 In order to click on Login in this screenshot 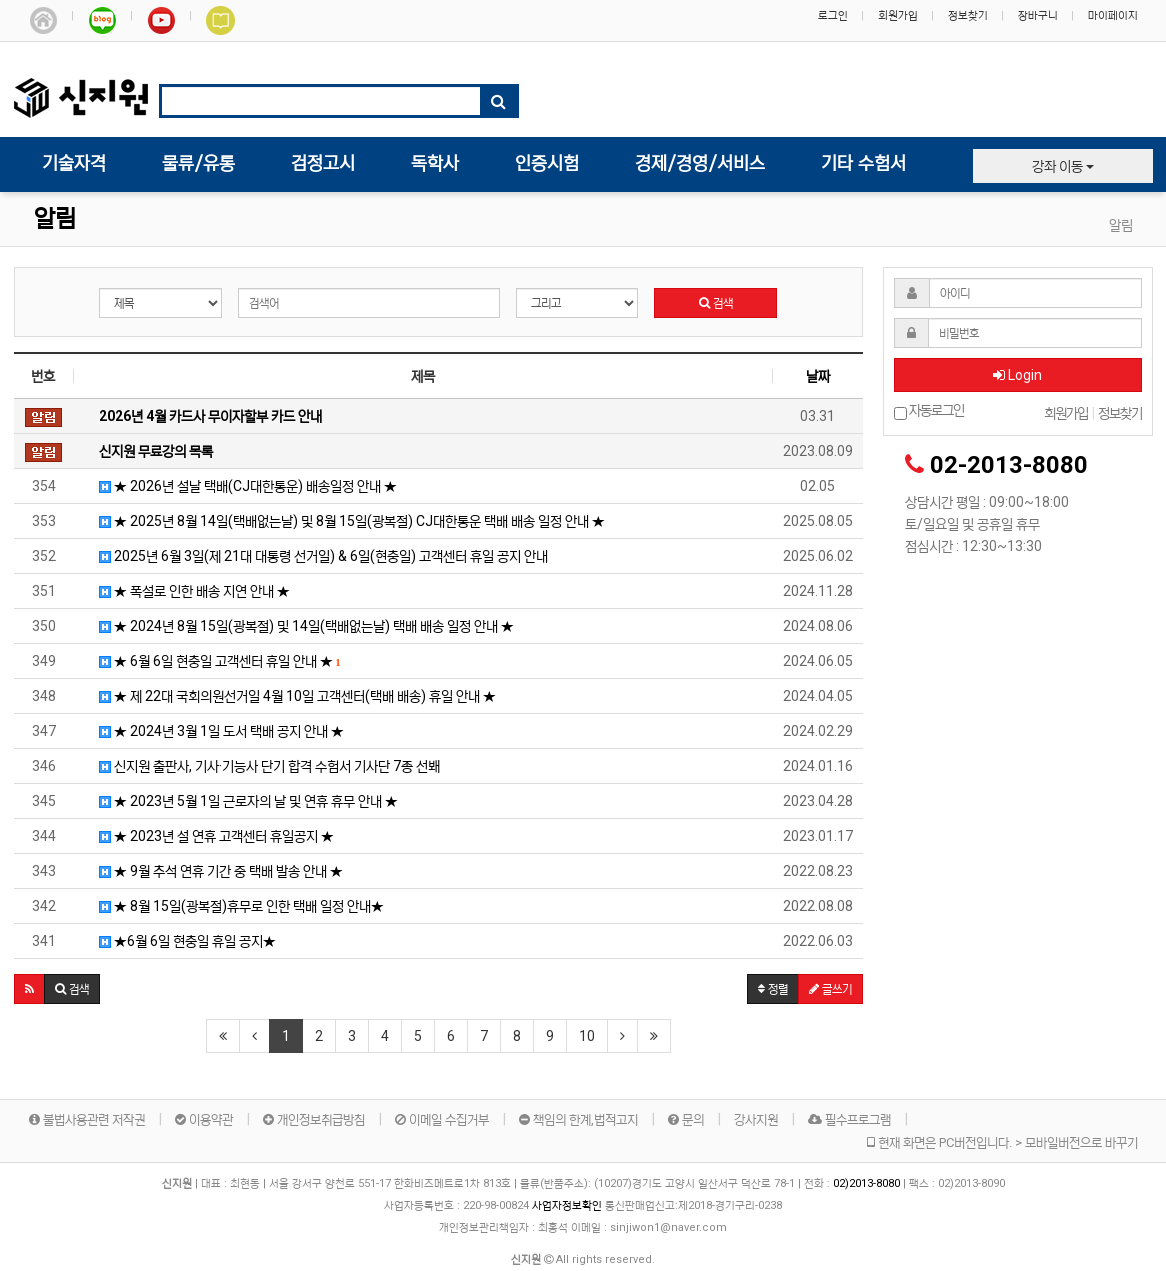, I will do `click(1017, 375)`.